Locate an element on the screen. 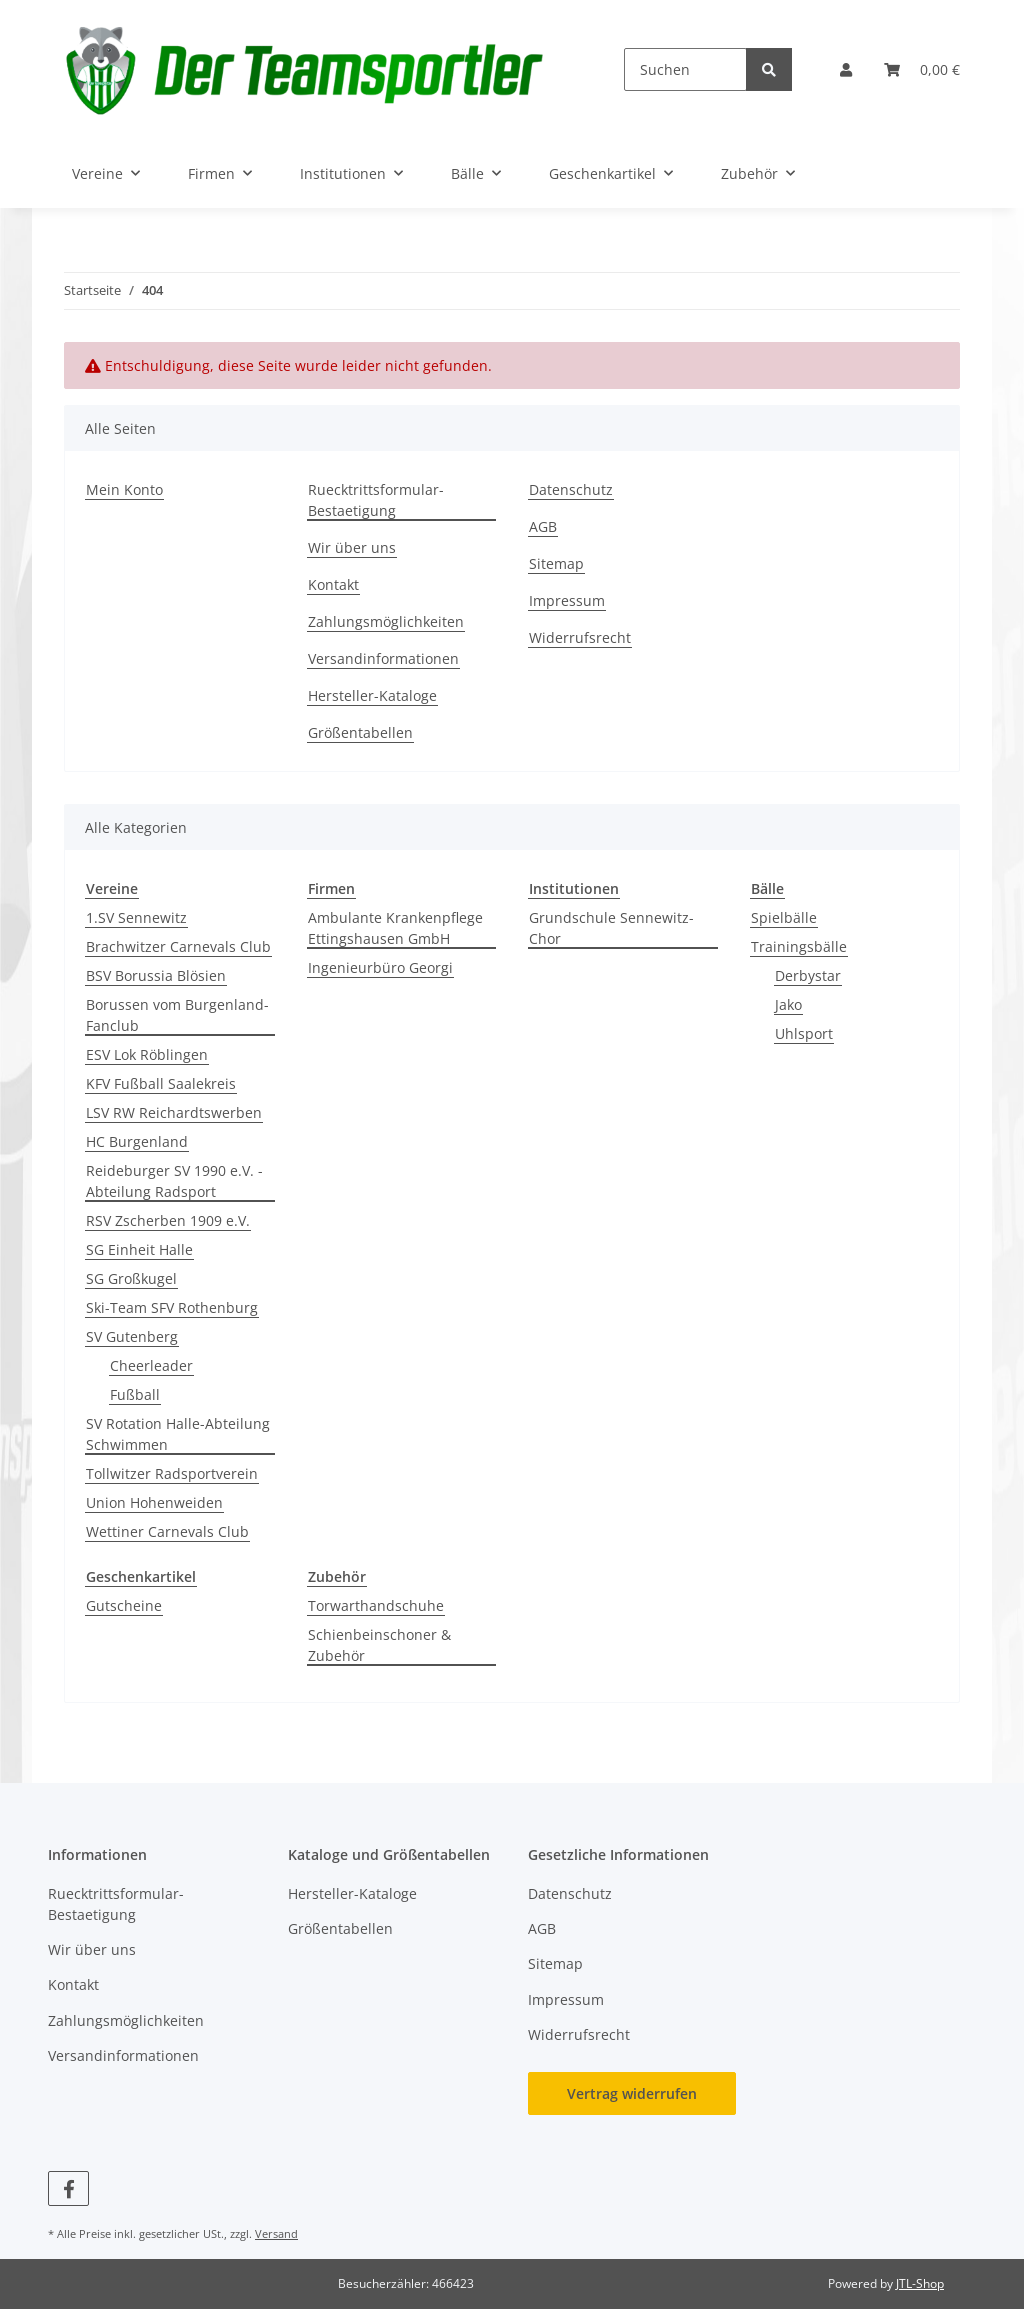 This screenshot has height=2309, width=1024. Ingenieurbüro Georgi is located at coordinates (380, 967).